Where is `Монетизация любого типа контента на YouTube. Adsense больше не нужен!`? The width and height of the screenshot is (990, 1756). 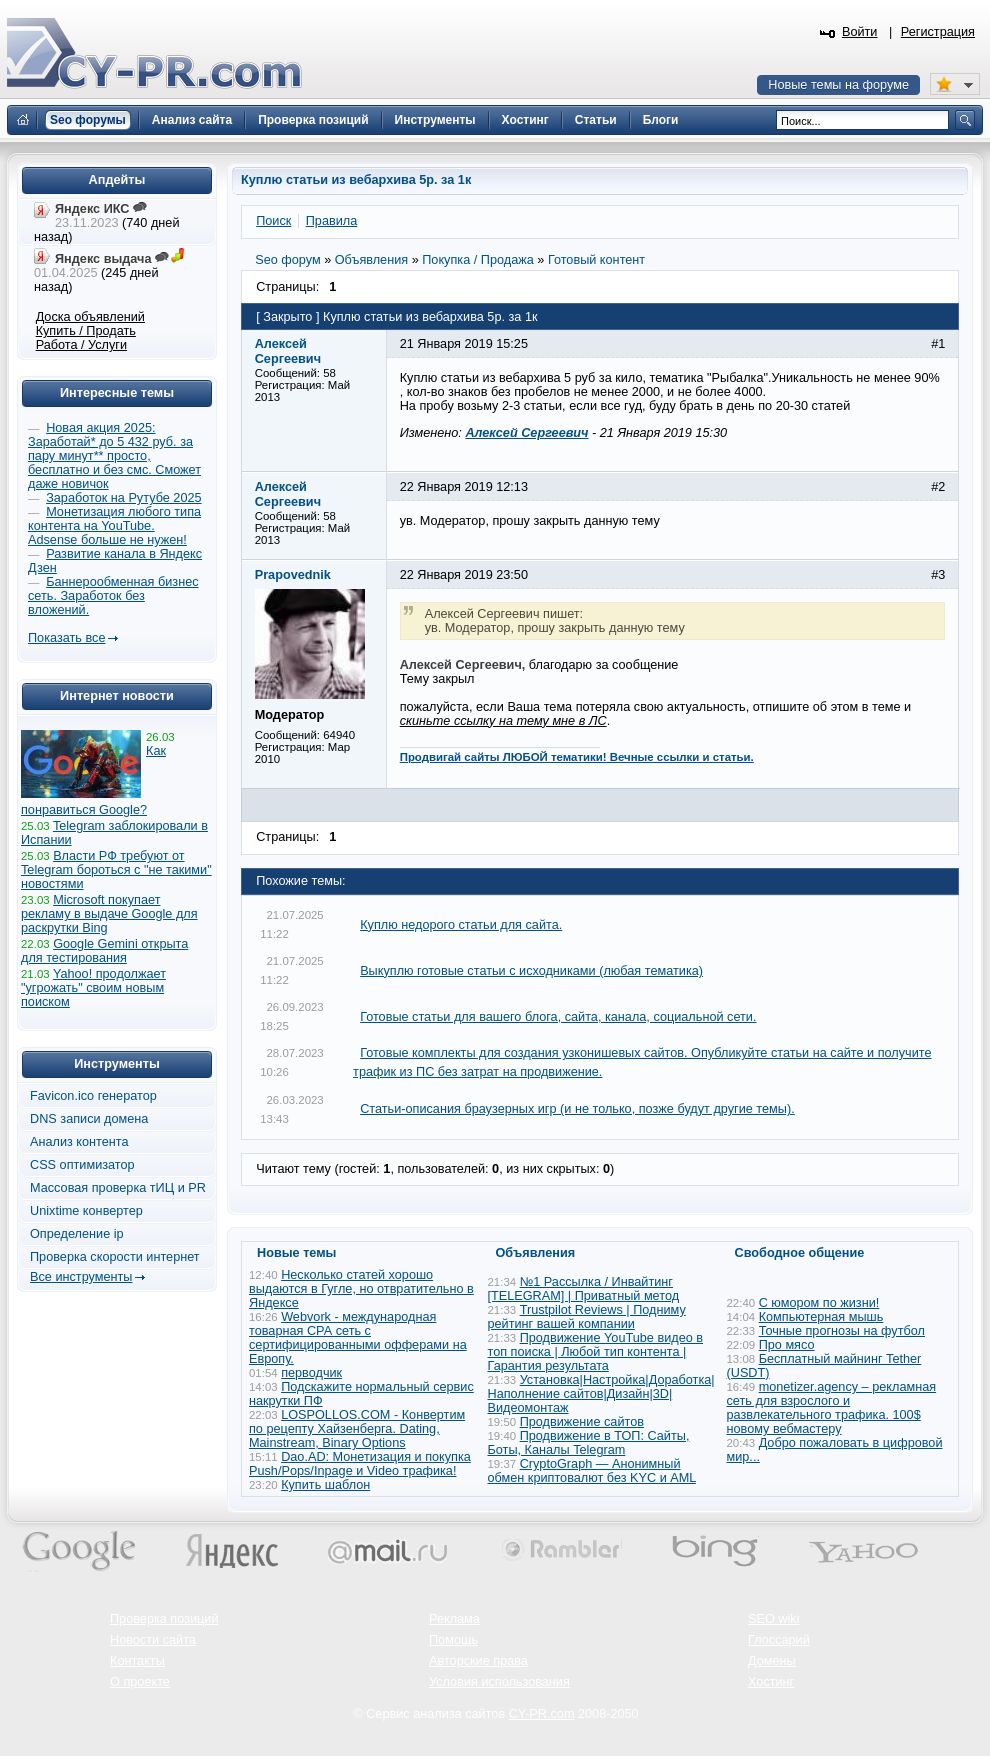 Монетизация любого типа контента на YouTube. Adsense больше не нужен! is located at coordinates (114, 526).